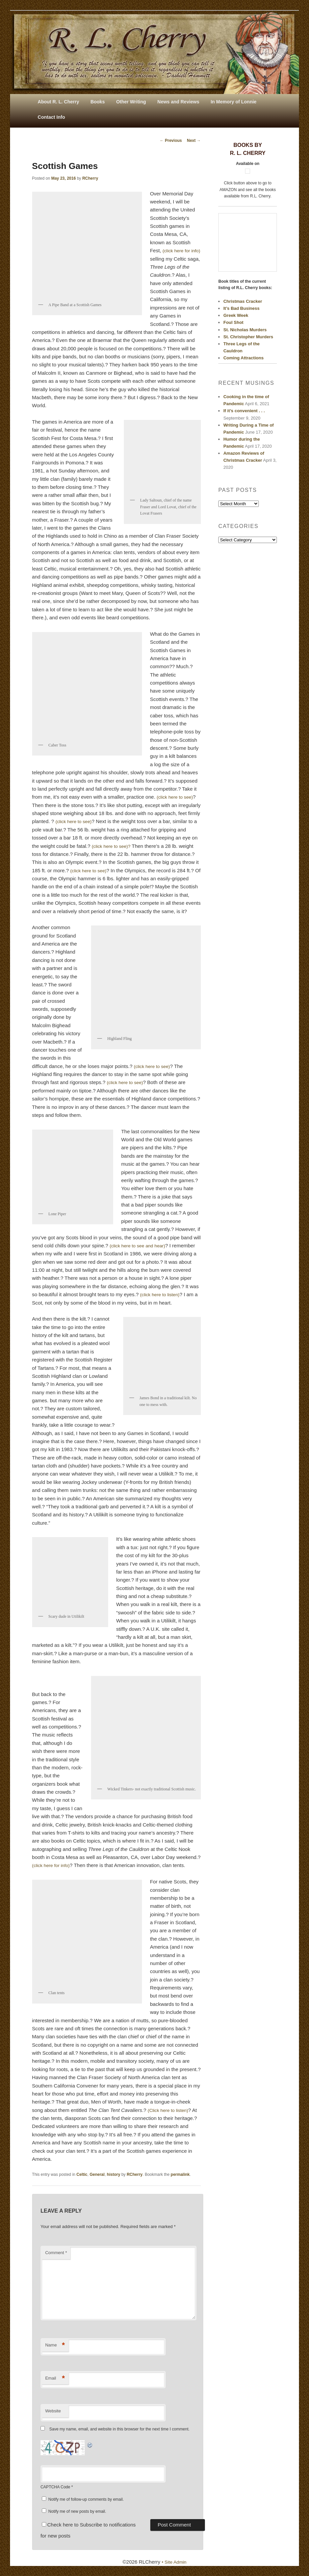 The image size is (309, 2576). Describe the element at coordinates (119, 2429) in the screenshot. I see `Save my name, email, and website in this browser for the next time I comment.` at that location.